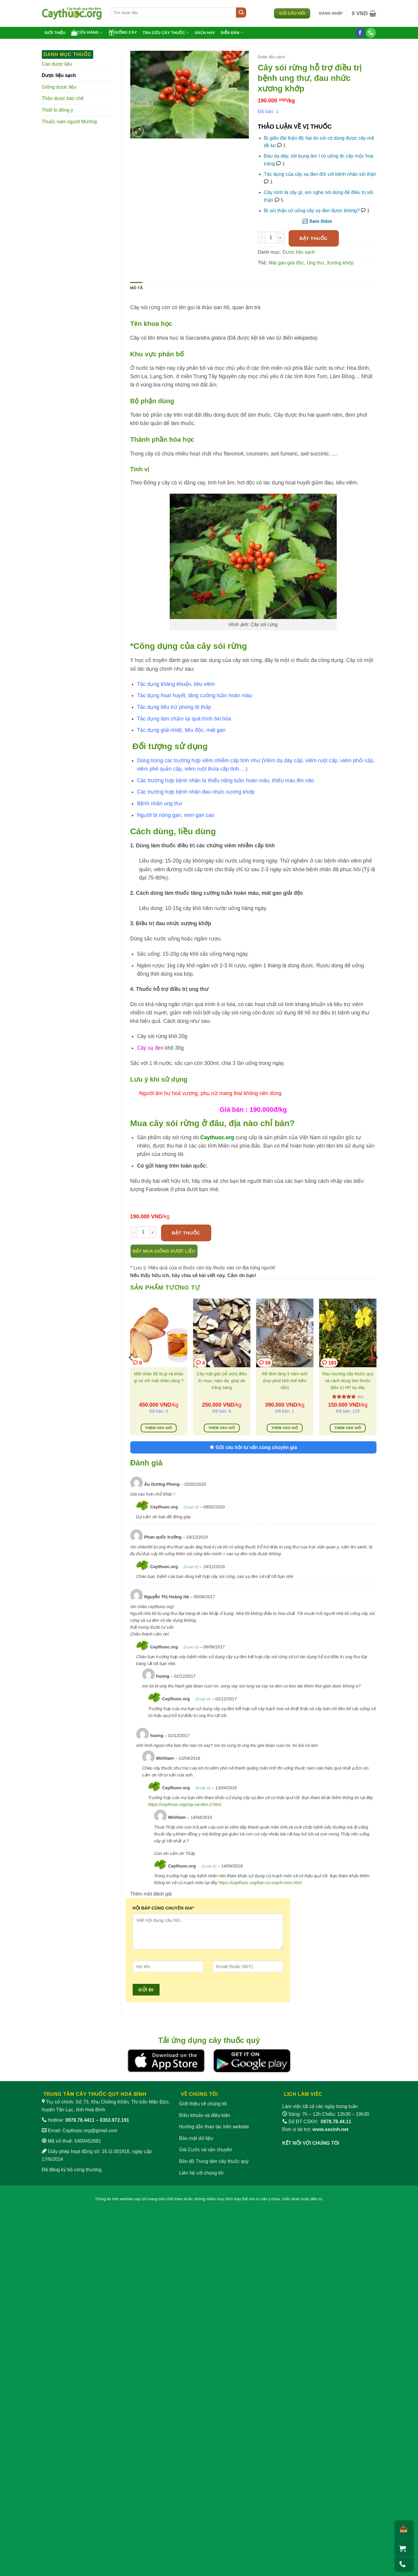 This screenshot has height=2576, width=418. I want to click on Xương khớp, so click(340, 262).